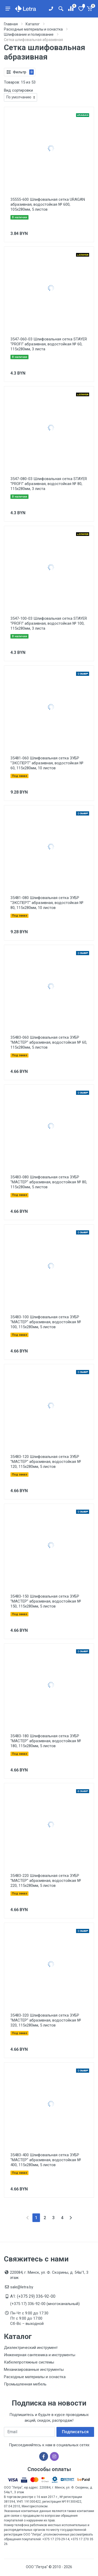 Image resolution: width=98 pixels, height=2576 pixels. What do you see at coordinates (32, 2296) in the screenshot?
I see `A1: (+375 29) 336-92-00` at bounding box center [32, 2296].